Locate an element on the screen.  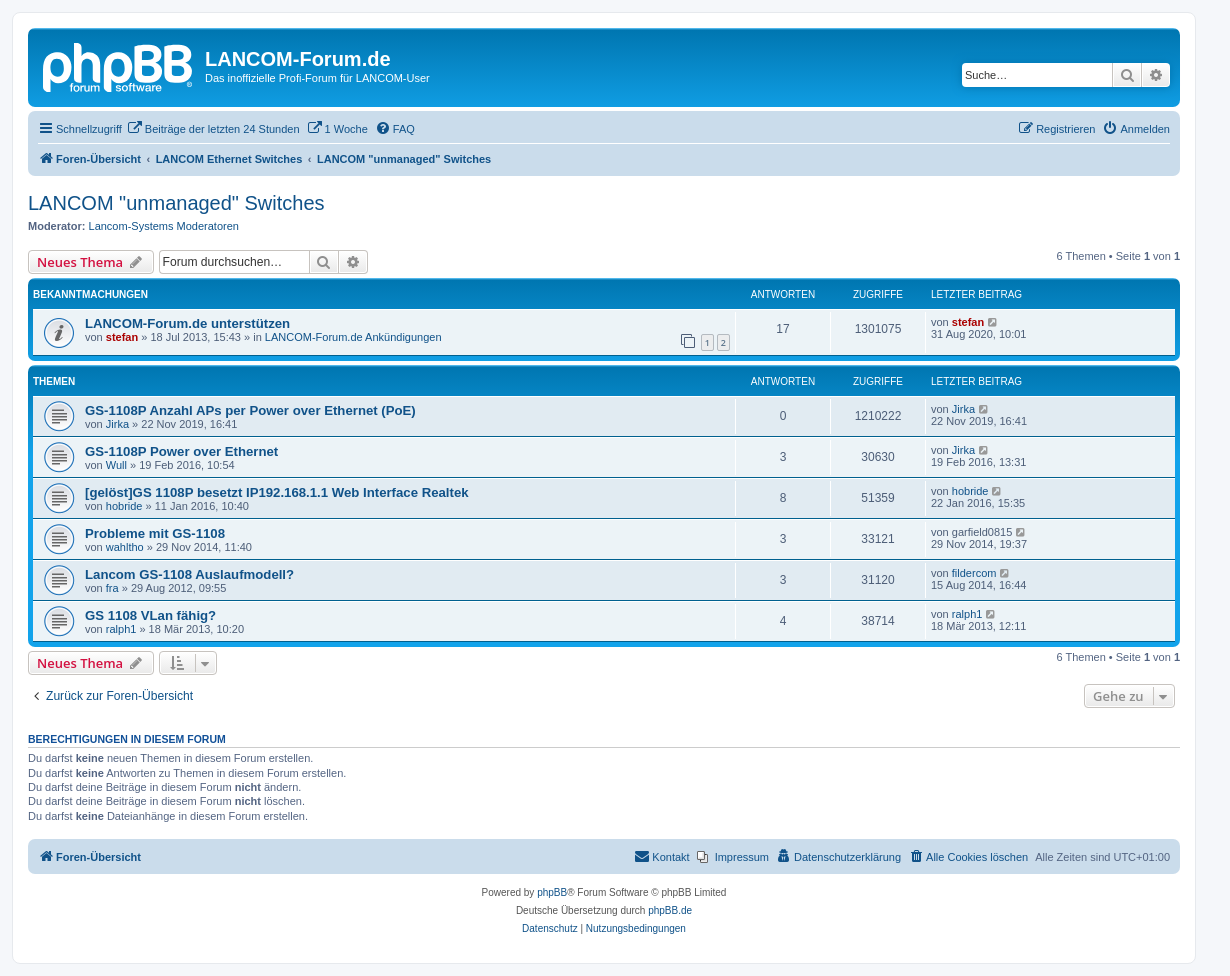
LANCOM-Forum.de Ankündigungen is located at coordinates (353, 337).